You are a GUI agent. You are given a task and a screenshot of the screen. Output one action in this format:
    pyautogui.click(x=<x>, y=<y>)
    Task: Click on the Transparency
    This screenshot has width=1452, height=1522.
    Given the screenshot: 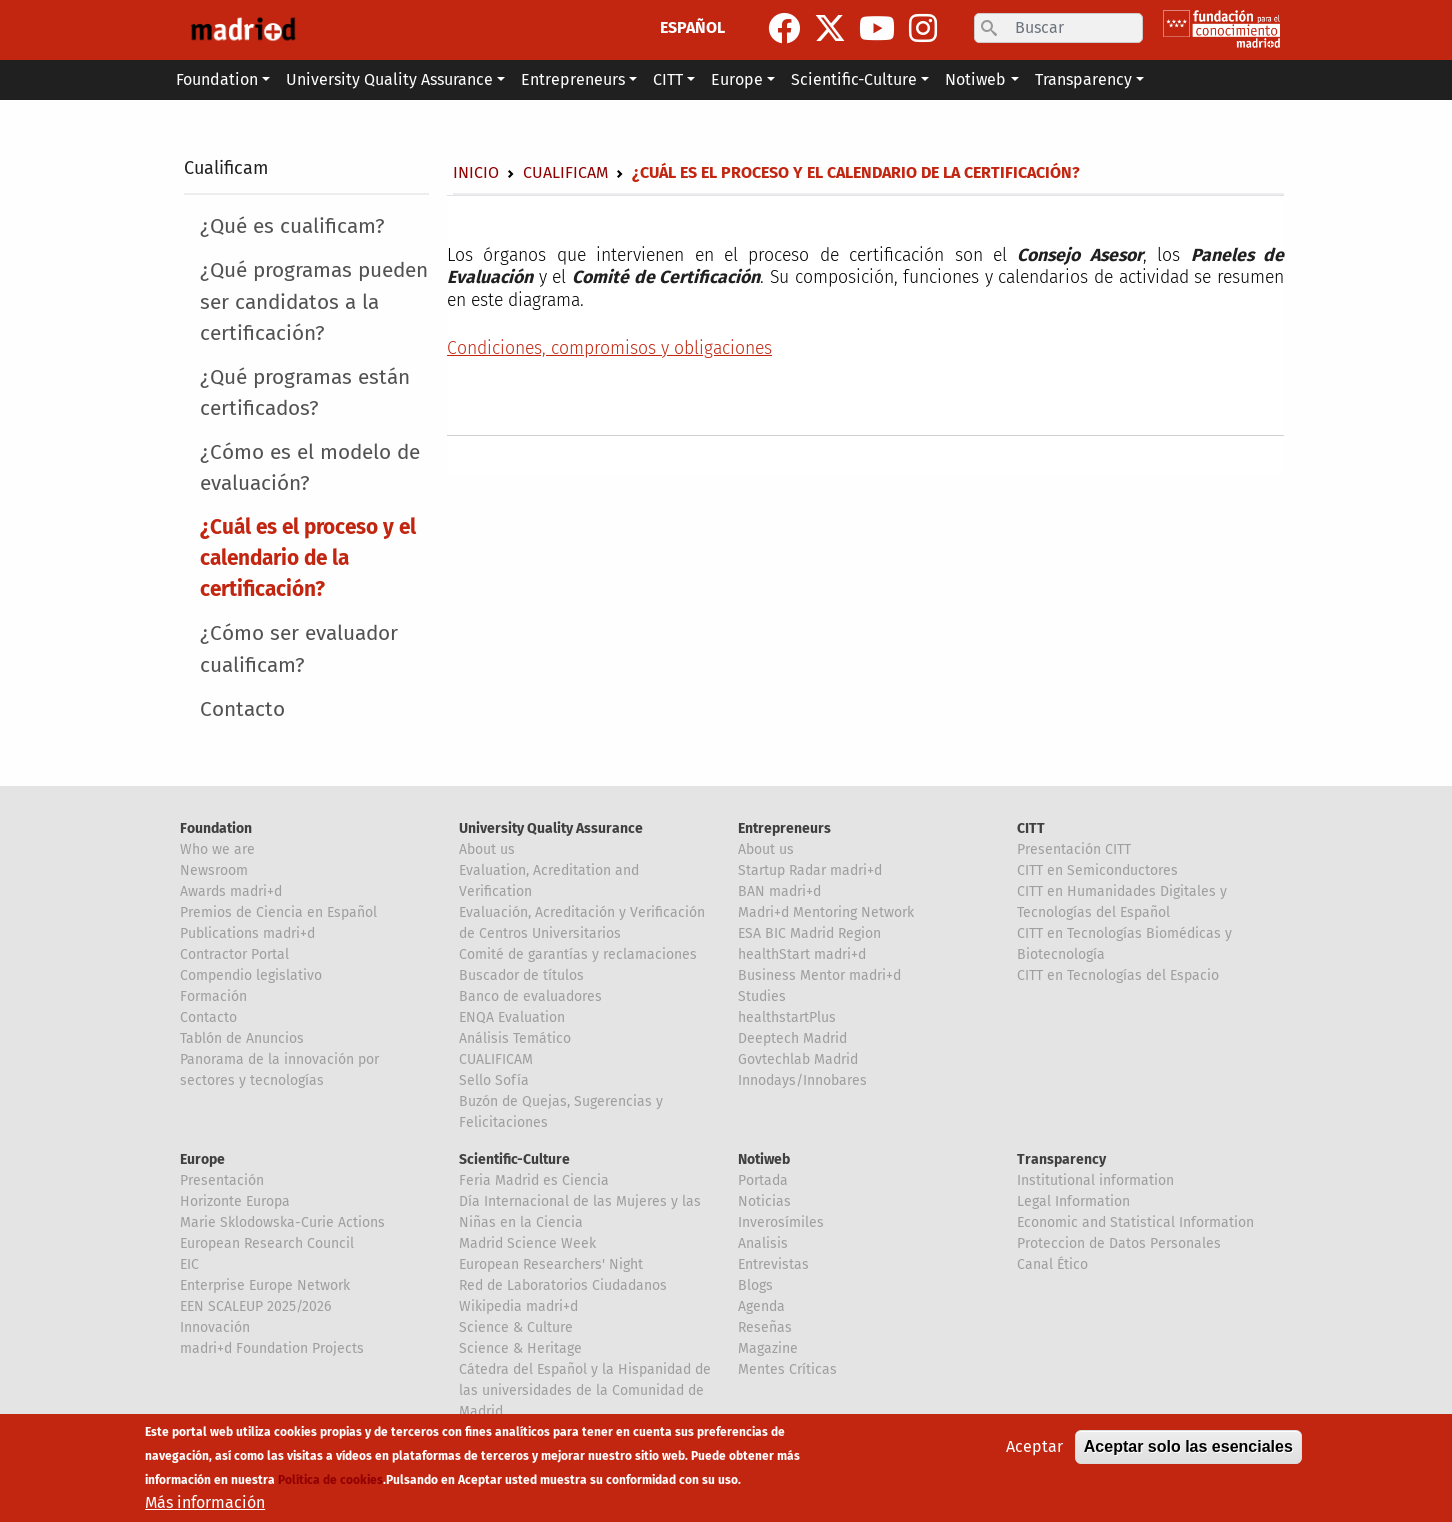 What is the action you would take?
    pyautogui.click(x=1061, y=1159)
    